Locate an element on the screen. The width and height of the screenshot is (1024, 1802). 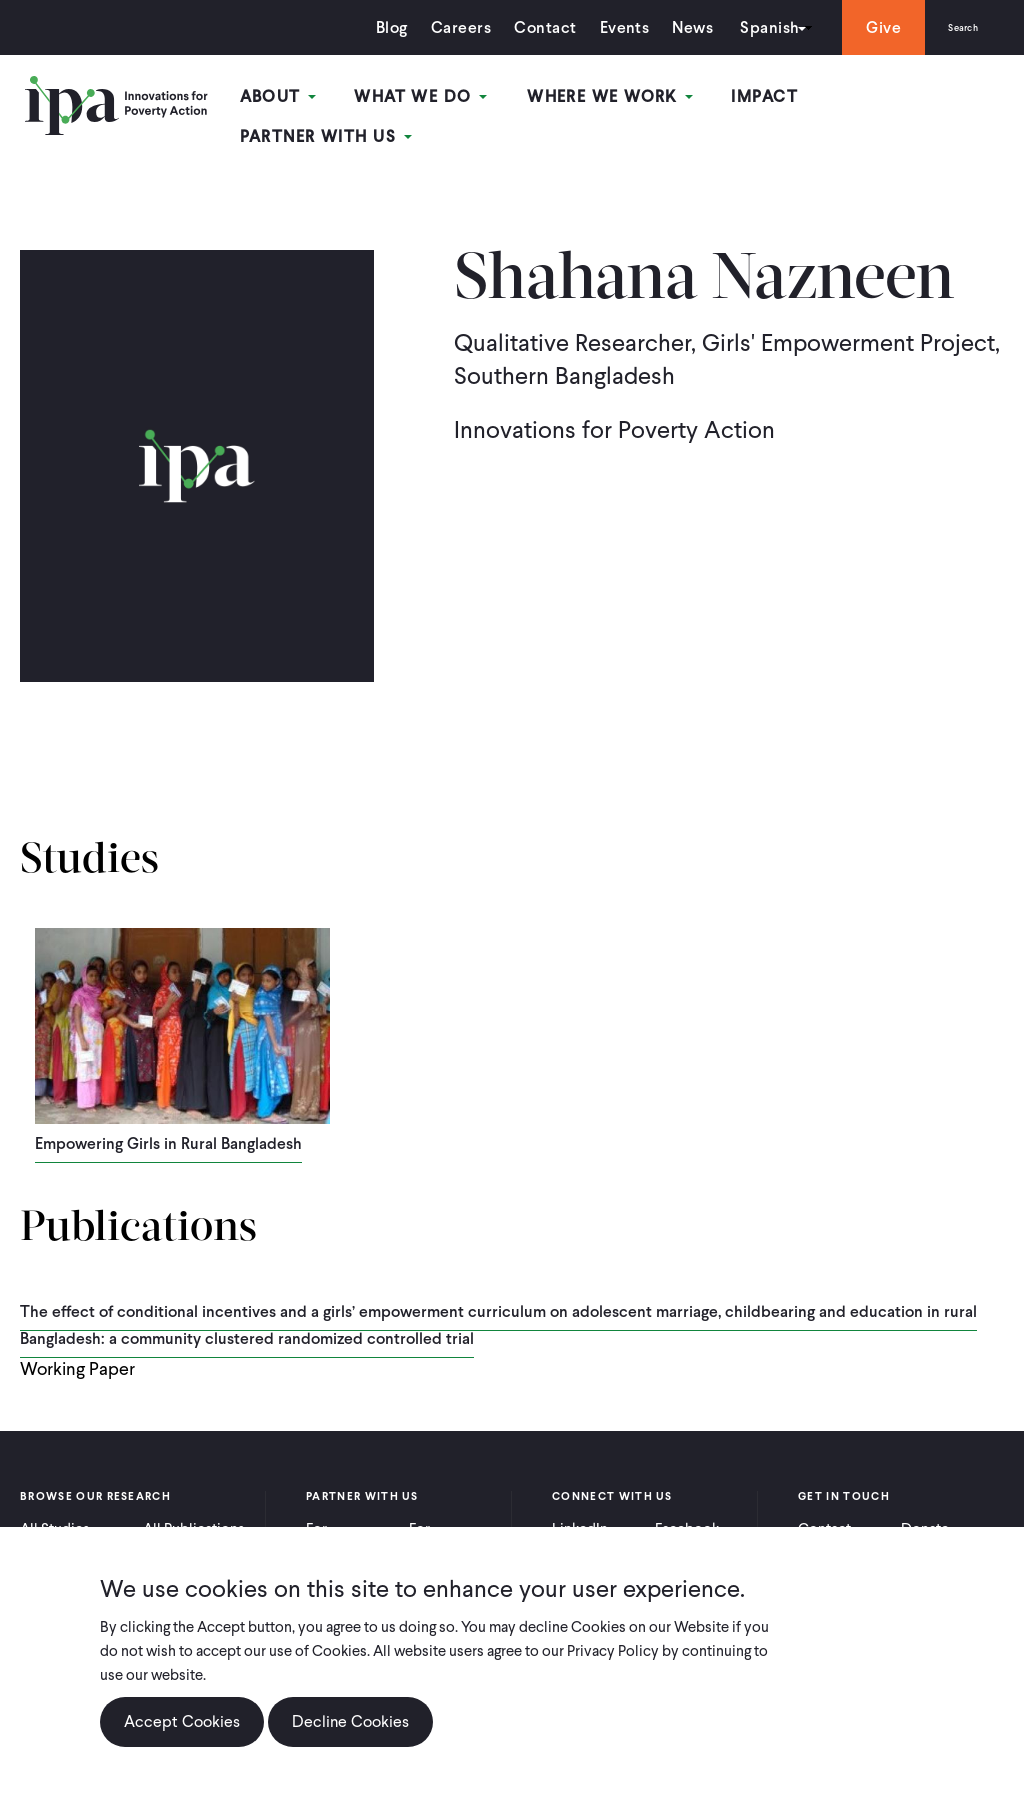
Spanish is located at coordinates (746, 27).